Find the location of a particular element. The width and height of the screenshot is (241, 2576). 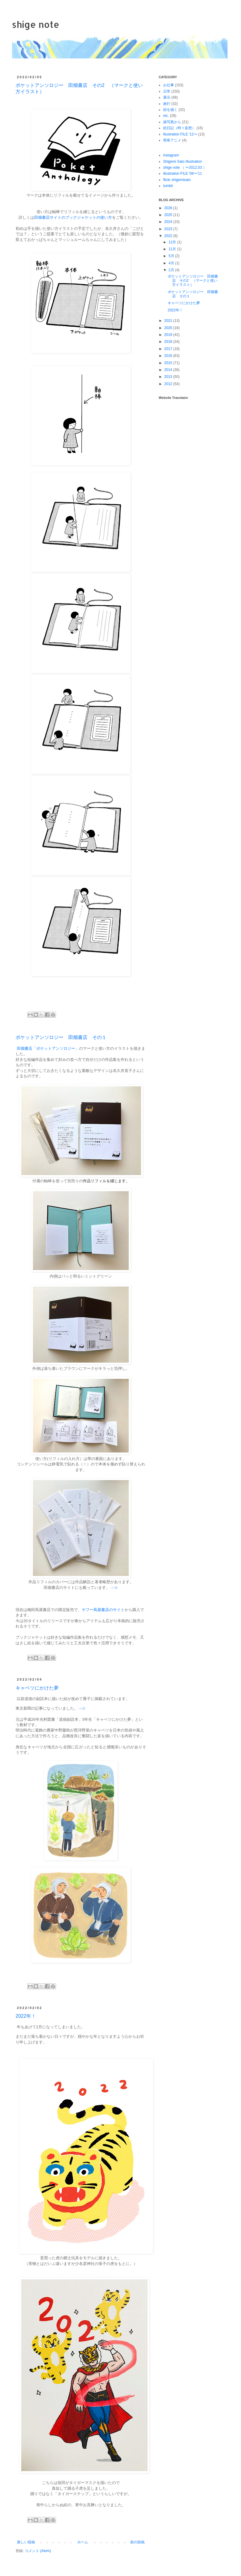

新しい投稿 is located at coordinates (26, 2542).